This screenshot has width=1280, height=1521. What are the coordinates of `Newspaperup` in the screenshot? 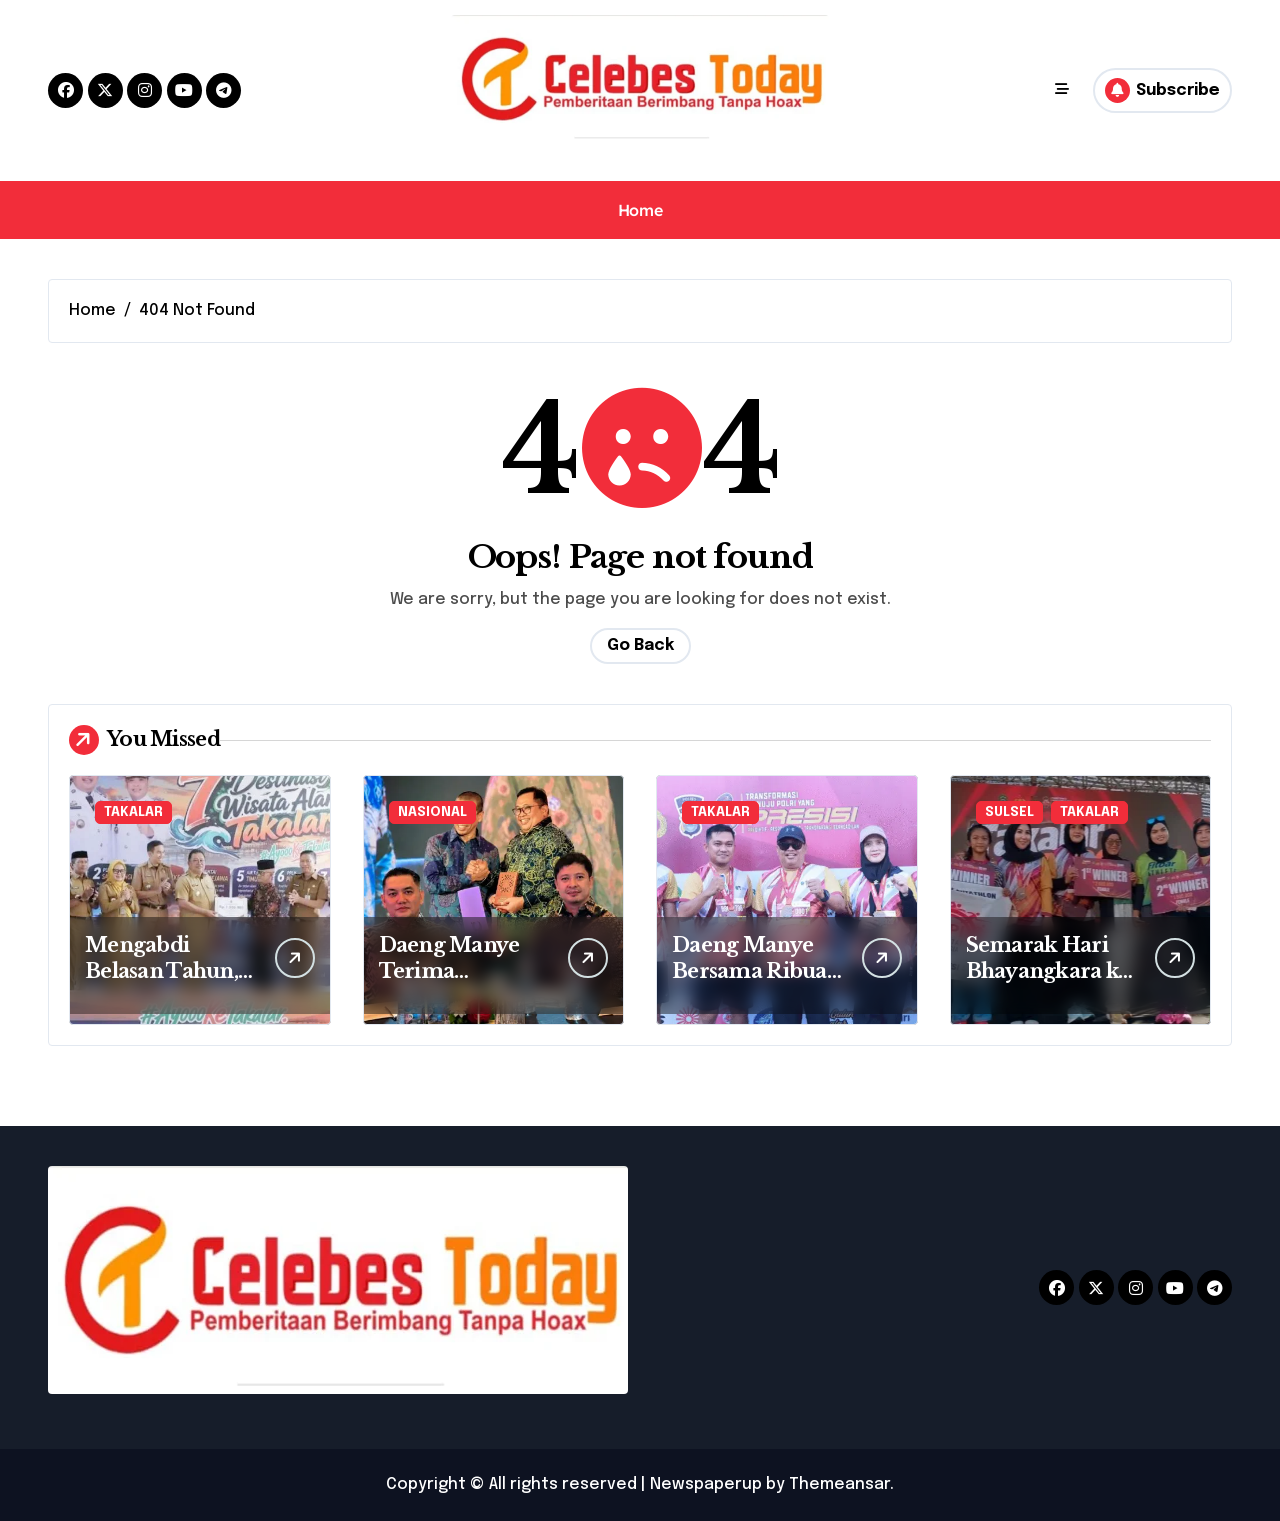 It's located at (706, 1484).